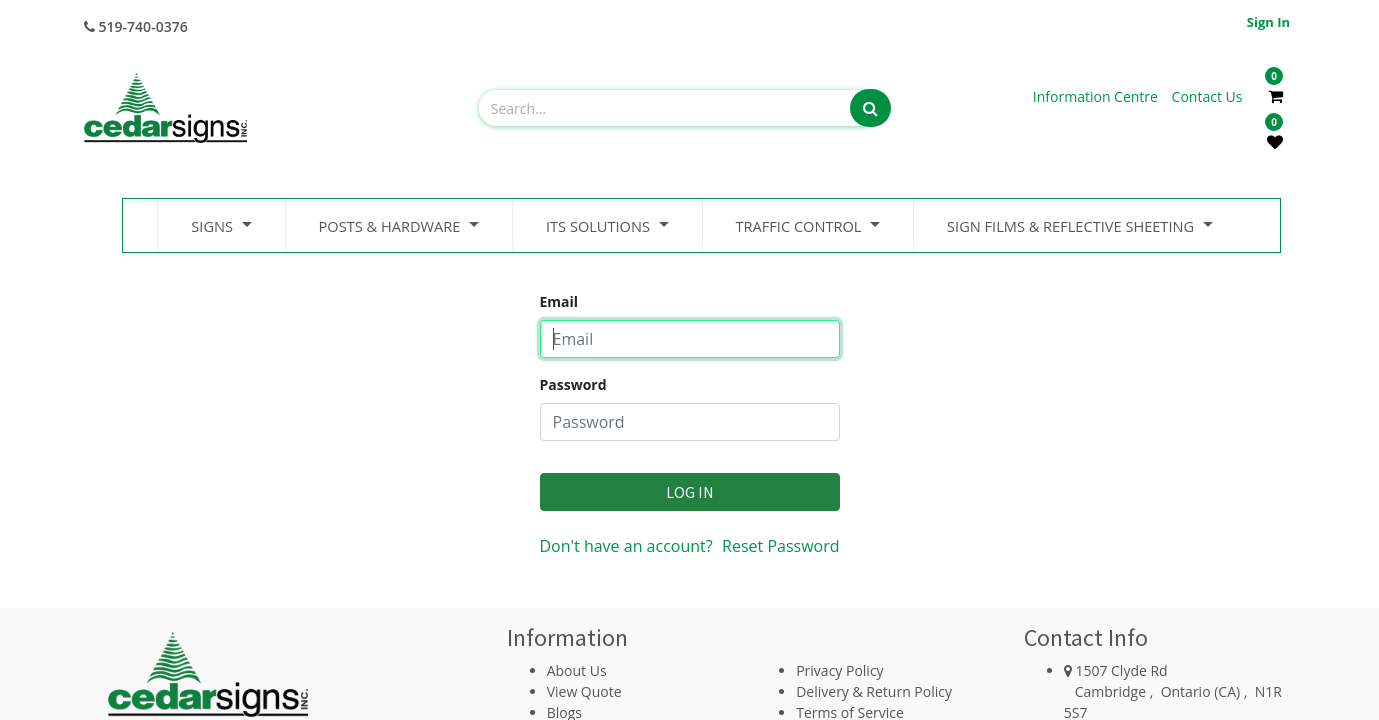 The width and height of the screenshot is (1379, 720). What do you see at coordinates (559, 301) in the screenshot?
I see `Email` at bounding box center [559, 301].